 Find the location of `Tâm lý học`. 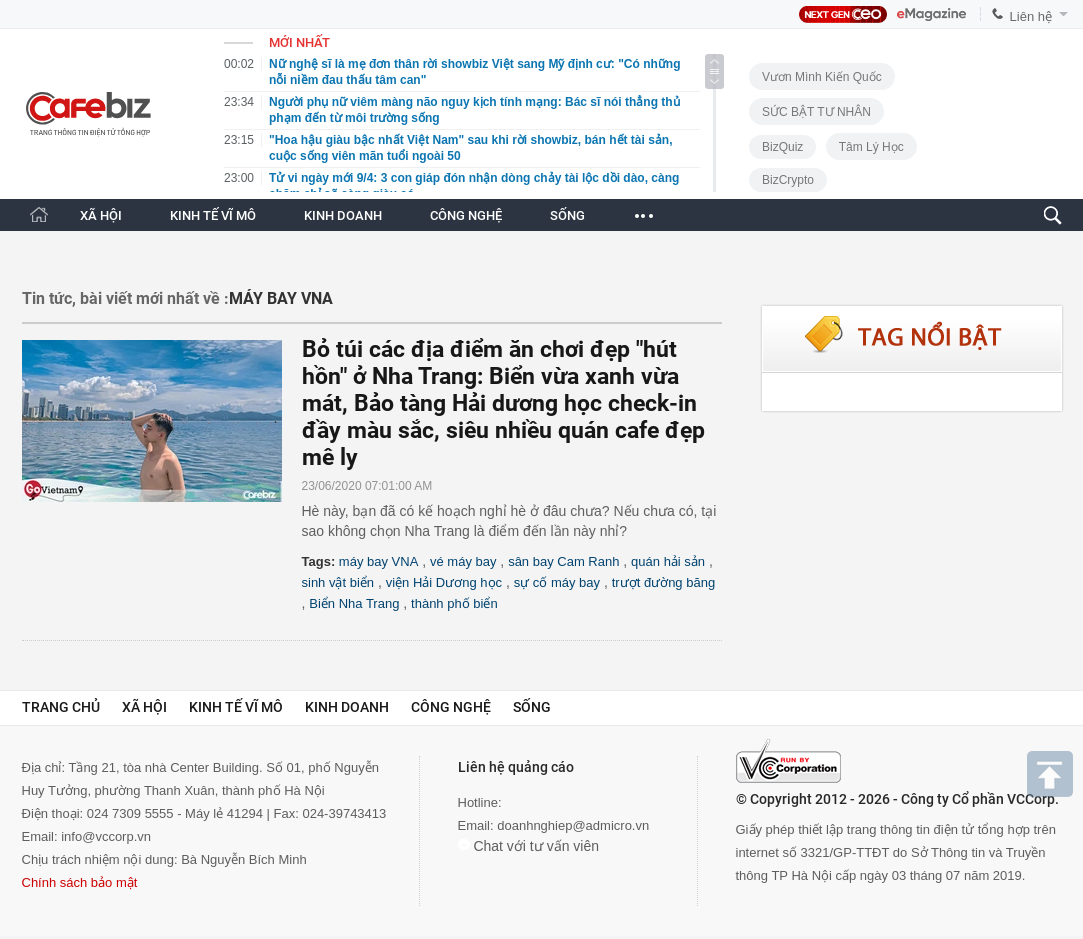

Tâm lý học is located at coordinates (871, 147).